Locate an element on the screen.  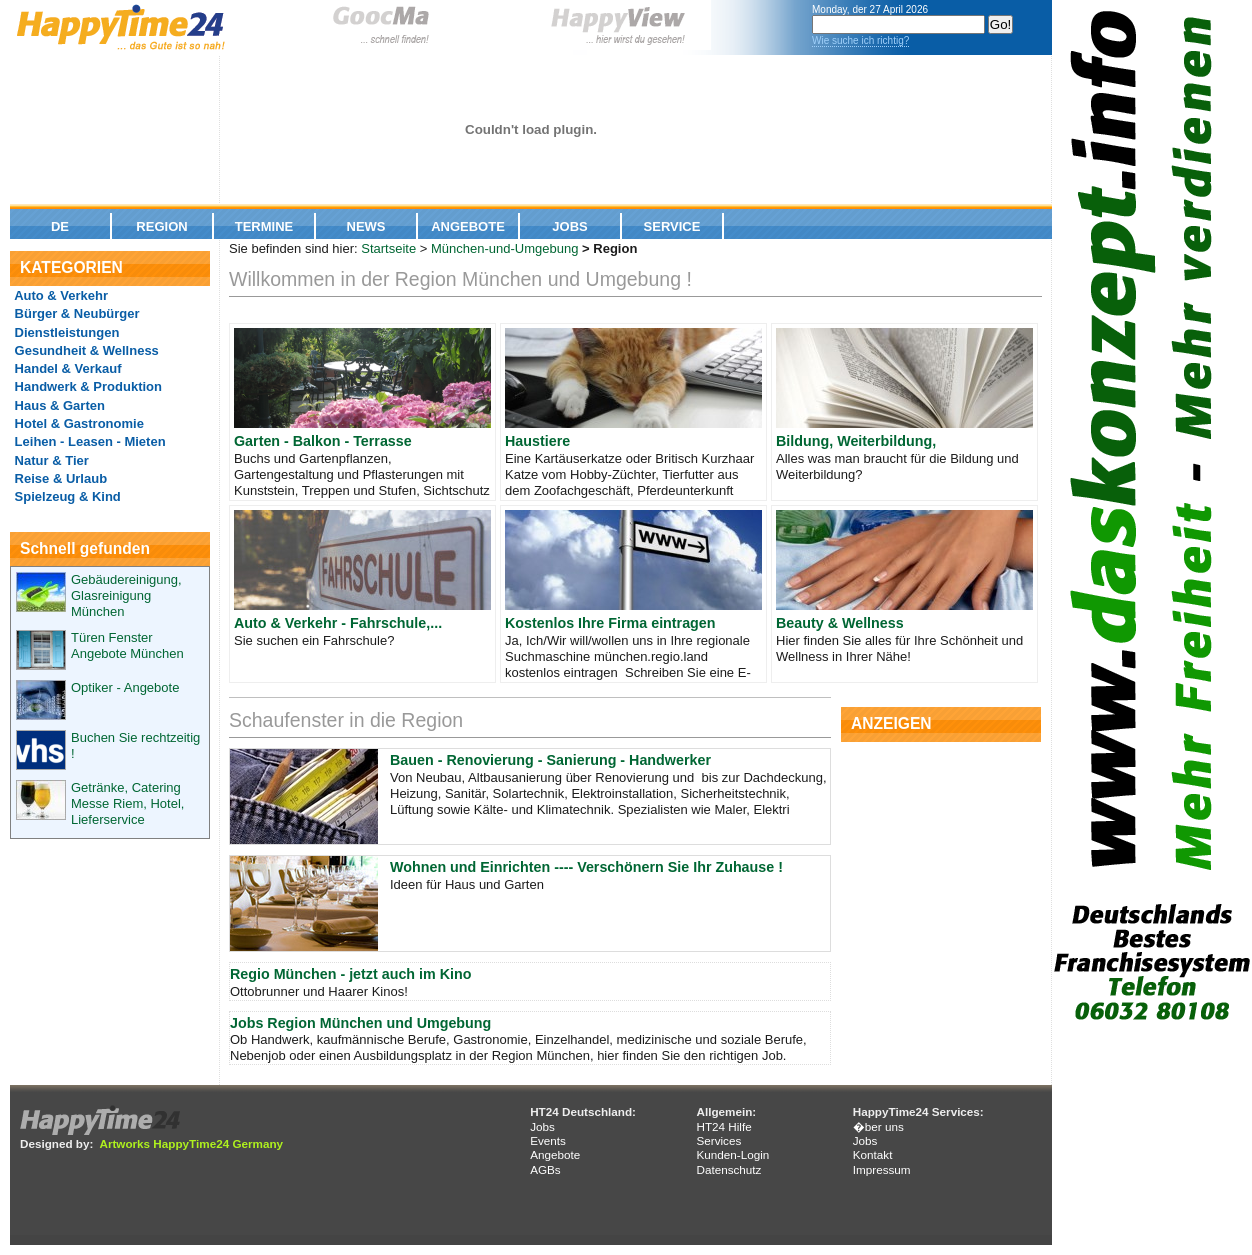
Wohnen und Einrichten ---- Verschönern Sie Ihr Zuhause ! is located at coordinates (586, 867).